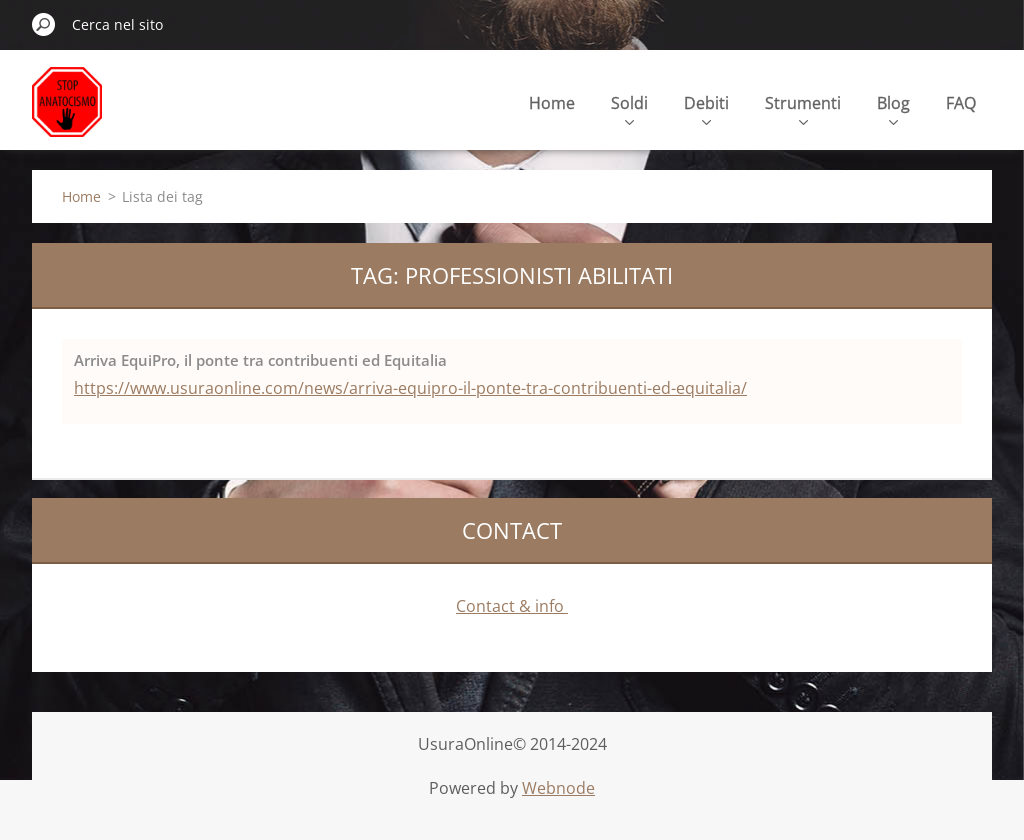 This screenshot has height=840, width=1024. What do you see at coordinates (629, 108) in the screenshot?
I see `Soldi` at bounding box center [629, 108].